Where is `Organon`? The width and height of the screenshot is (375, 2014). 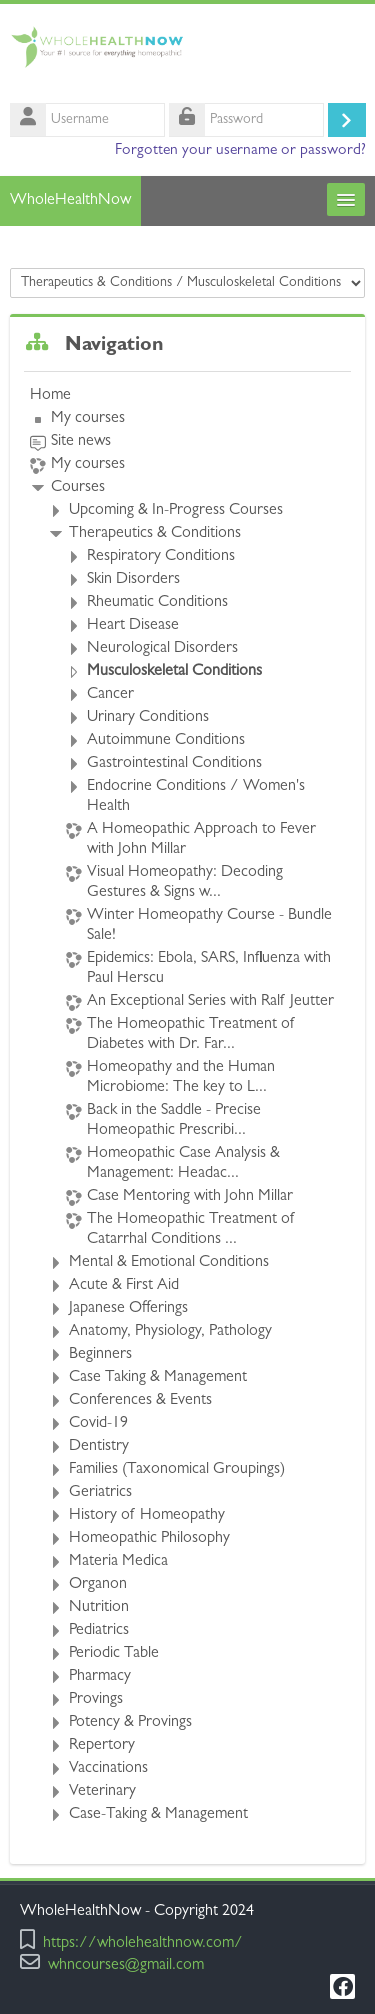 Organon is located at coordinates (98, 1585).